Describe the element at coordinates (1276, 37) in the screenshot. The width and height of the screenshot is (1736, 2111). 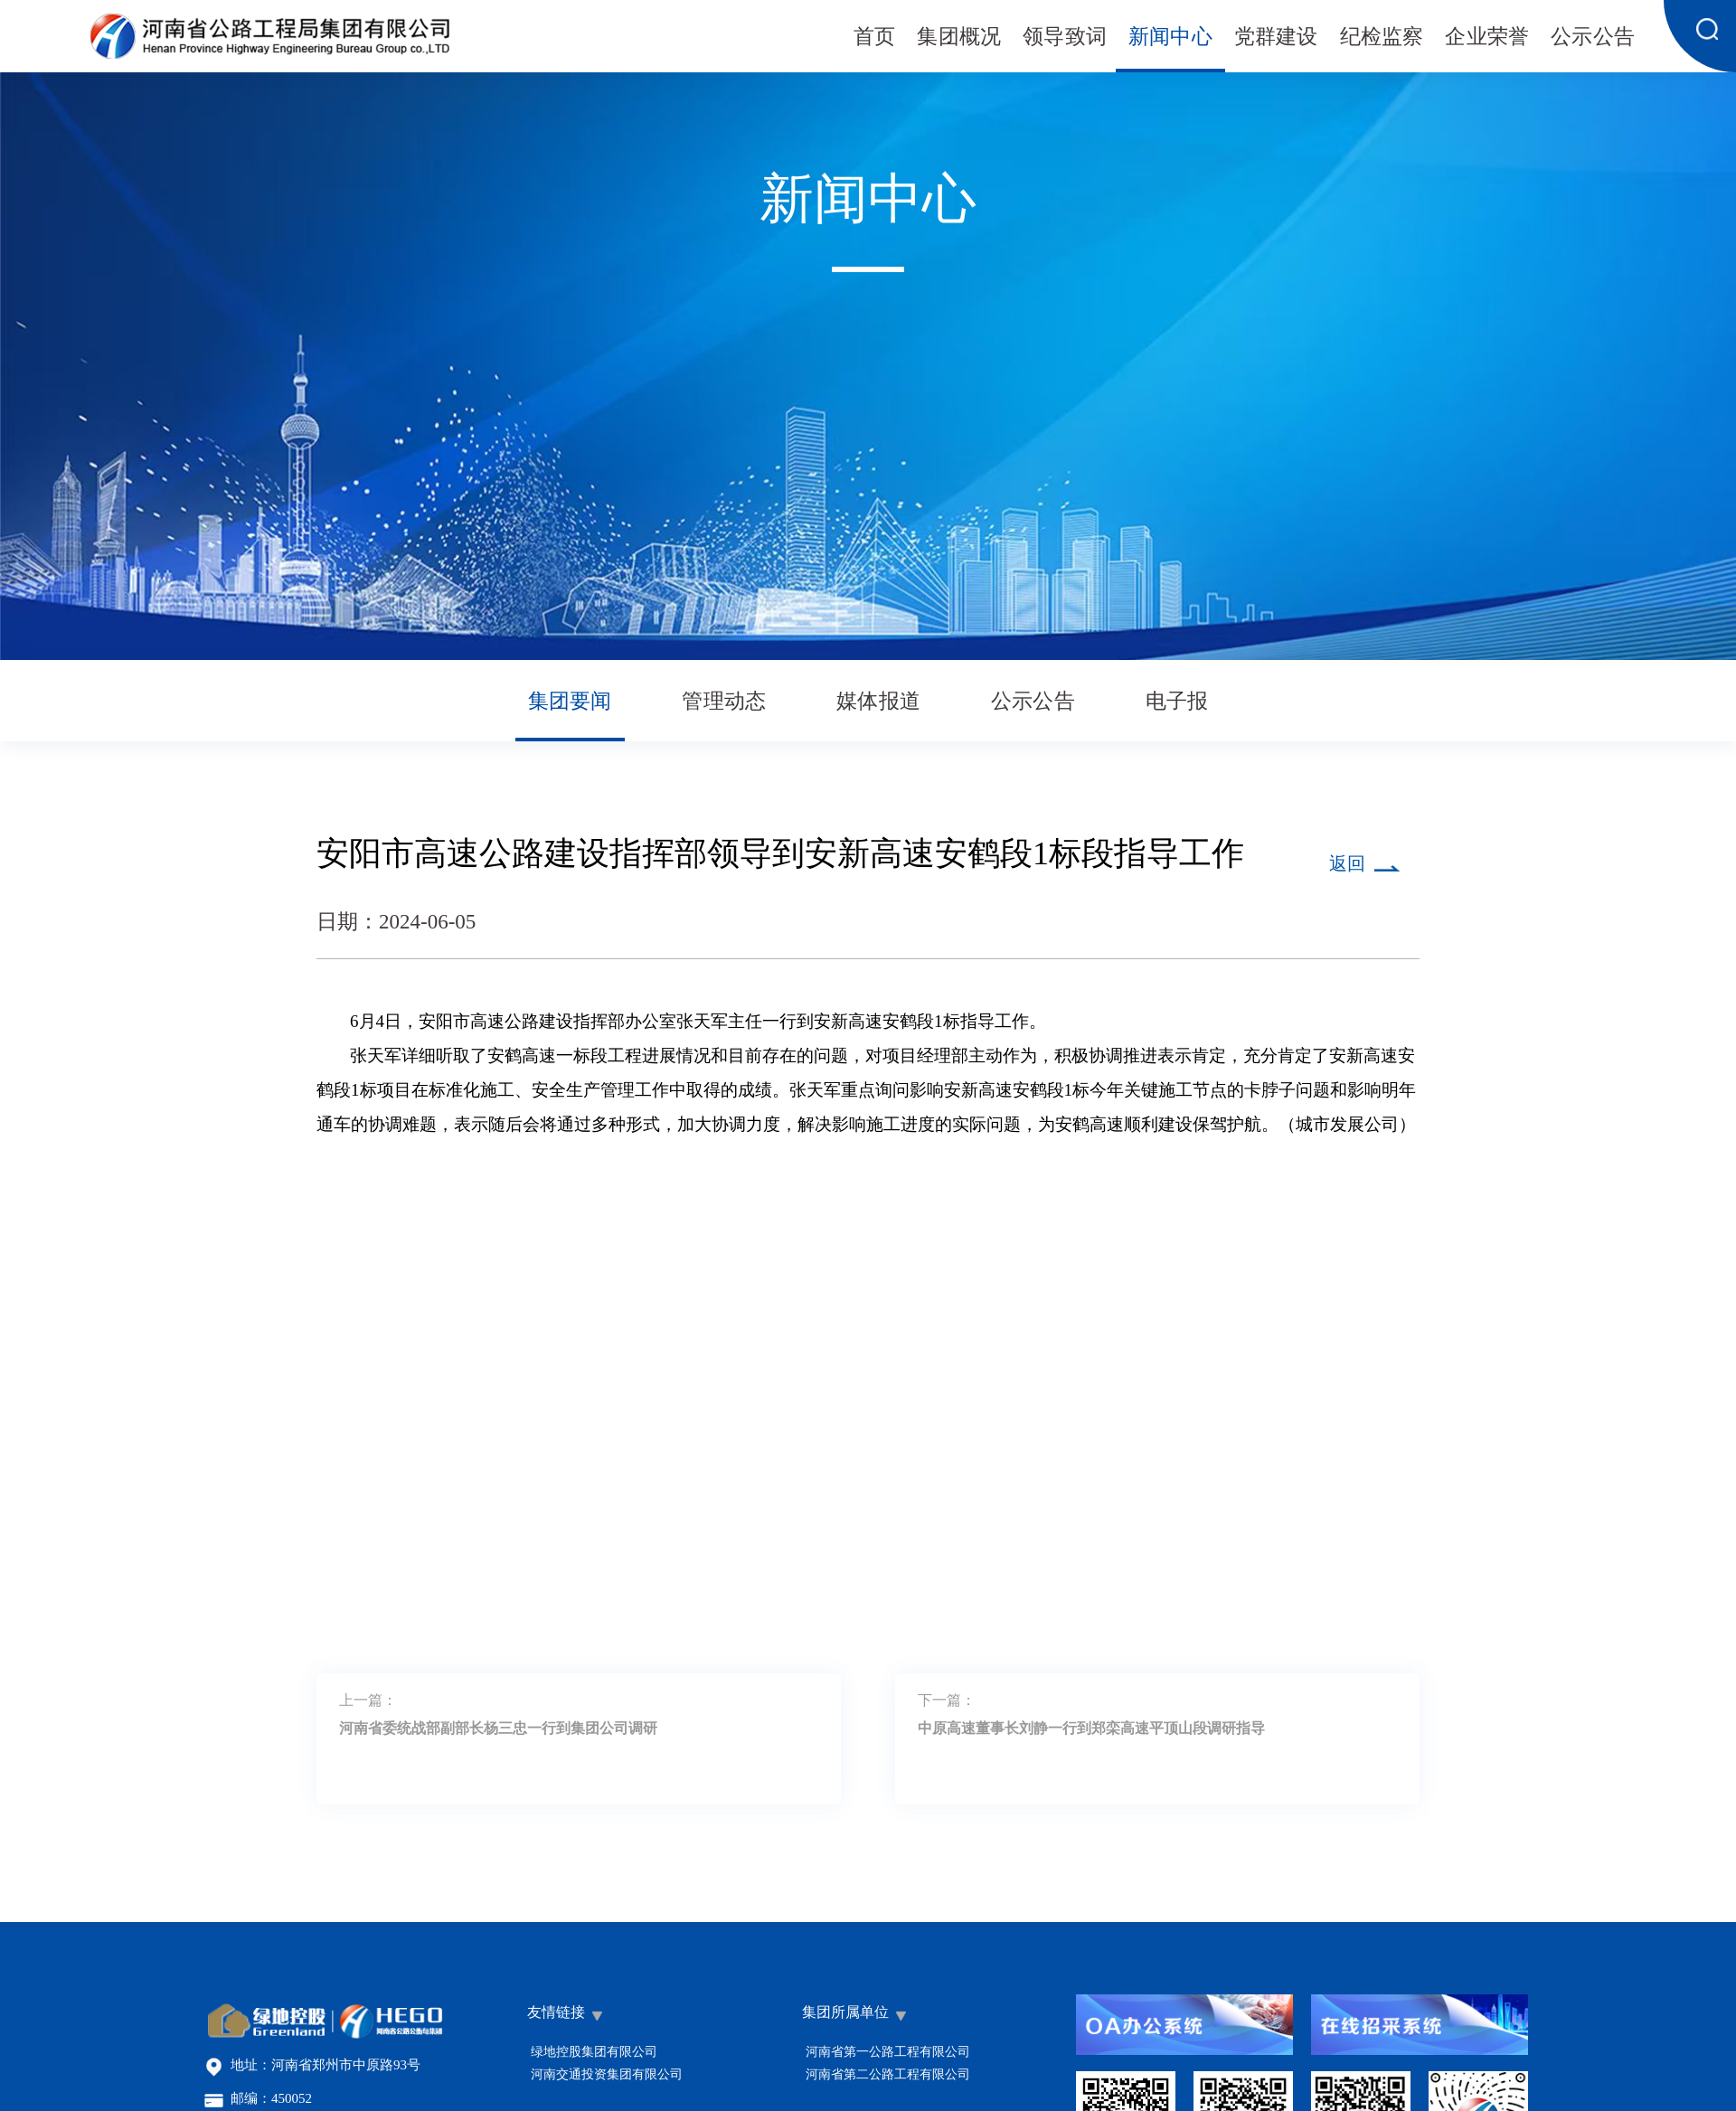
I see `党群建设` at that location.